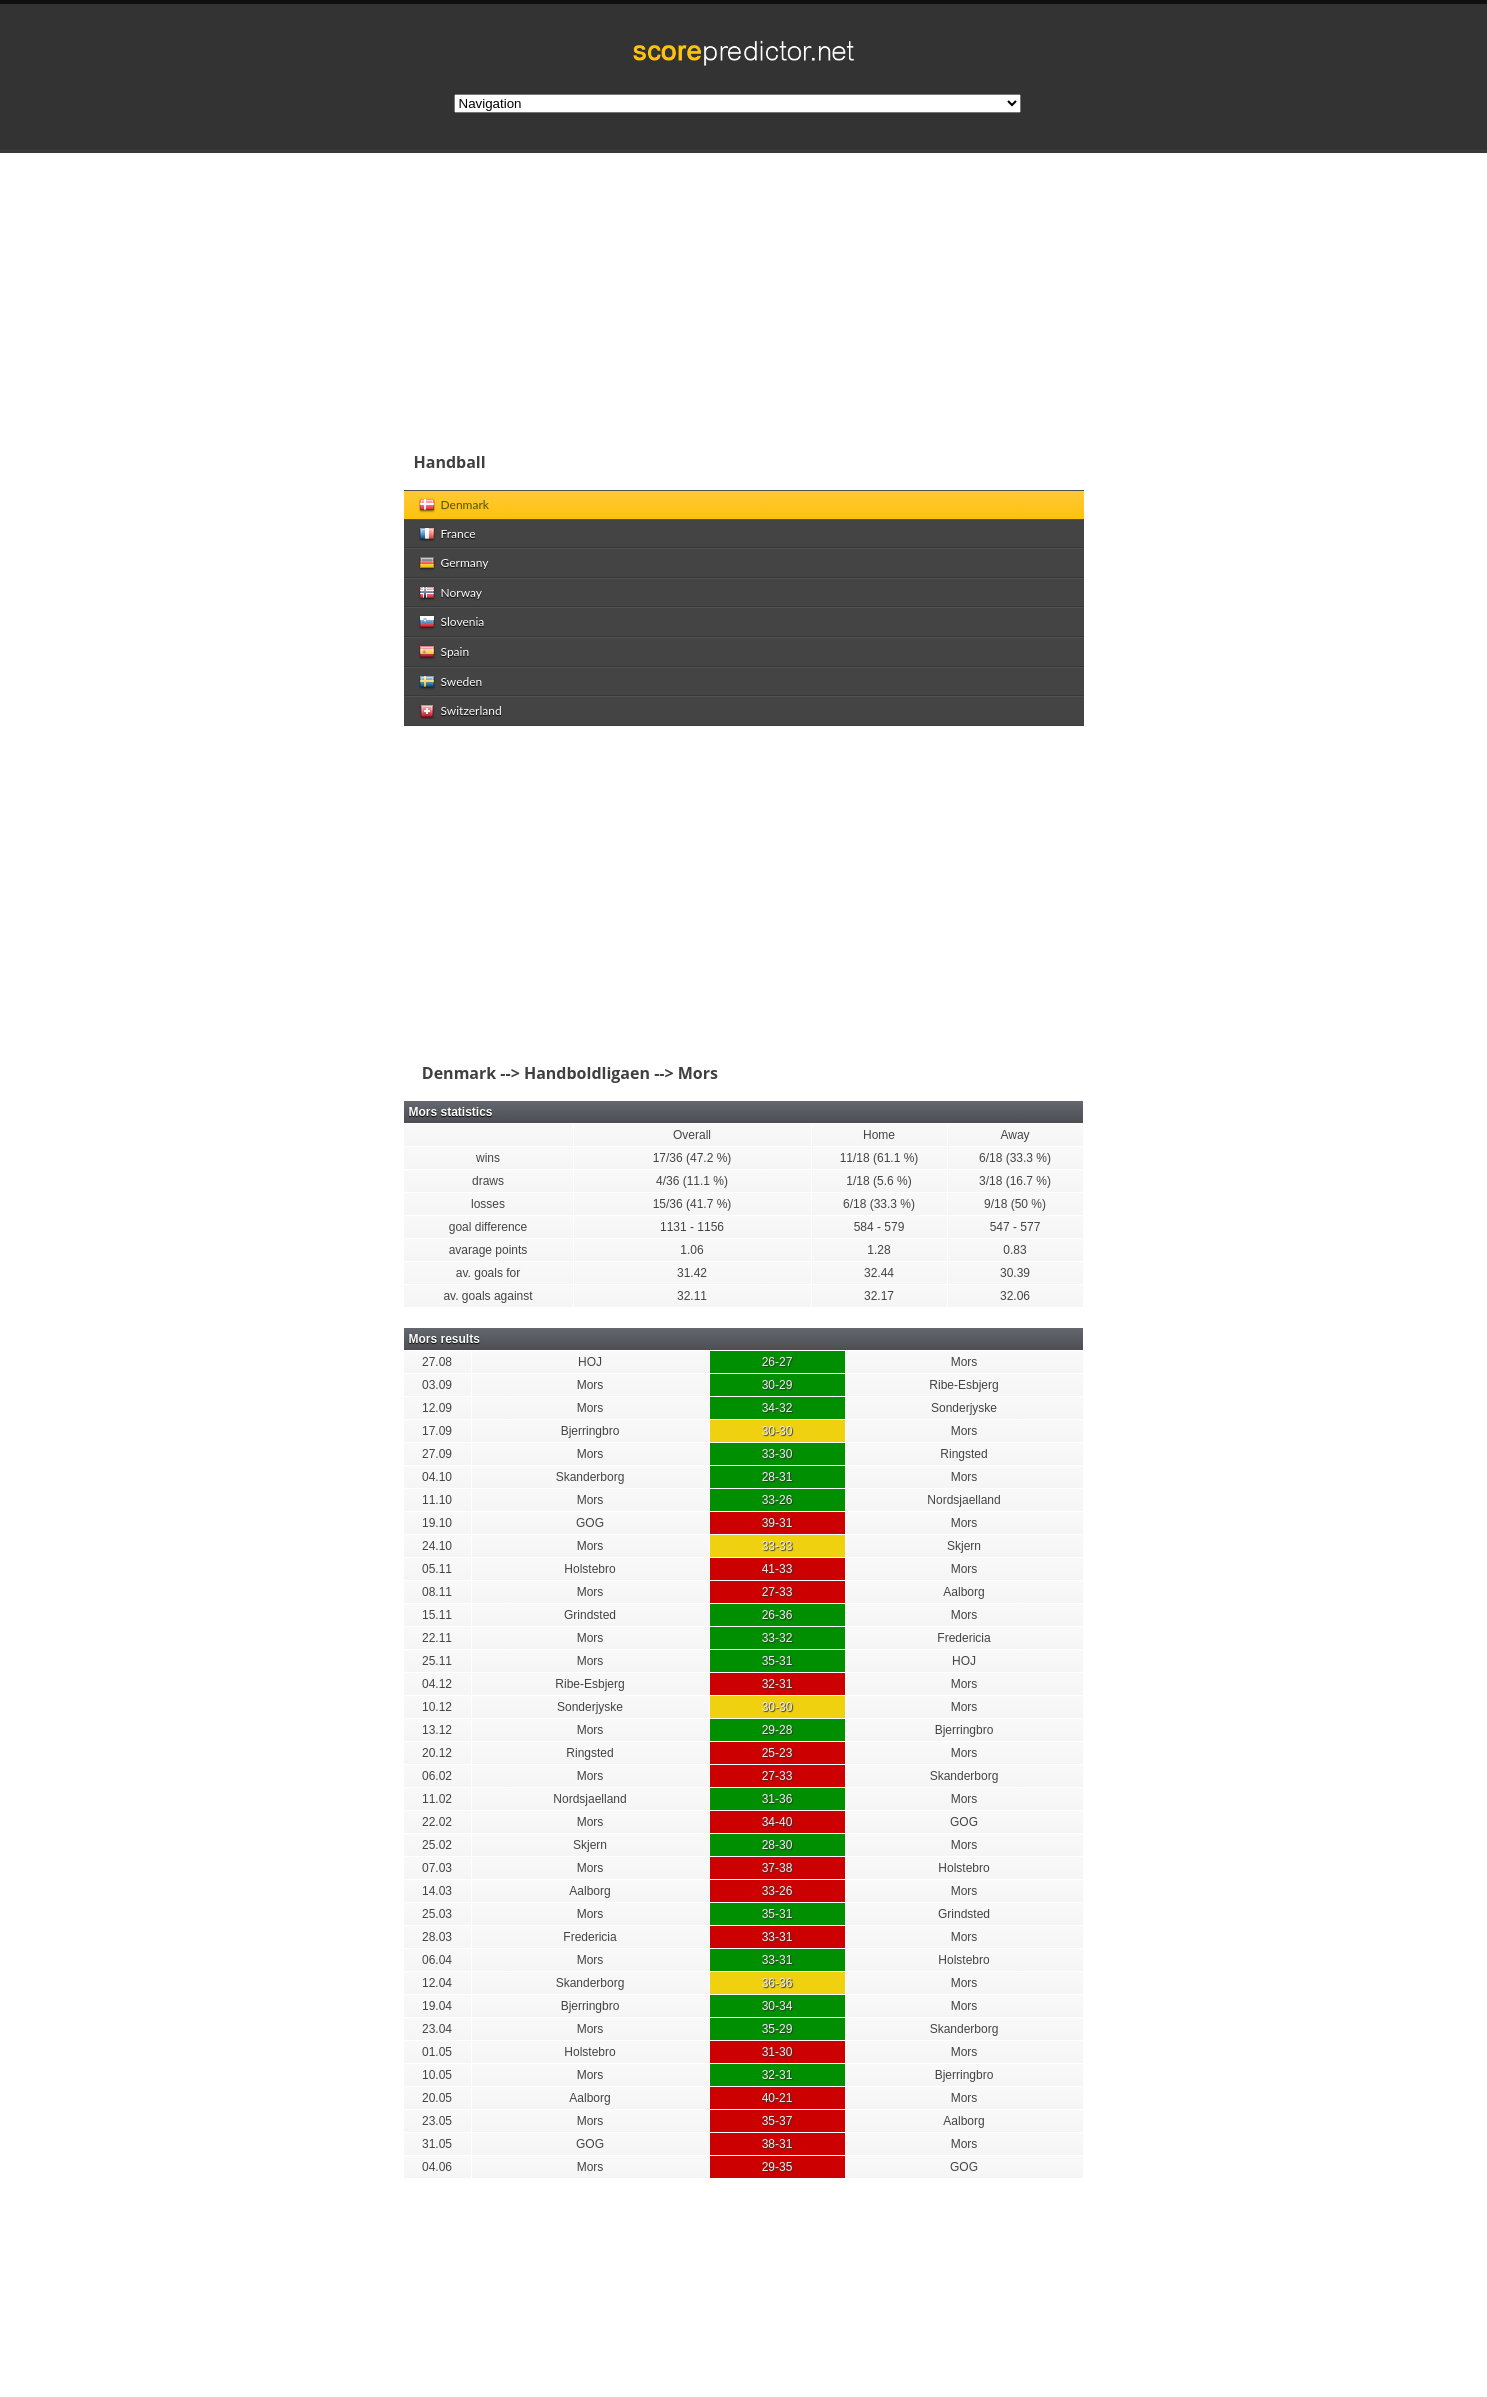  What do you see at coordinates (777, 2006) in the screenshot?
I see `30-34` at bounding box center [777, 2006].